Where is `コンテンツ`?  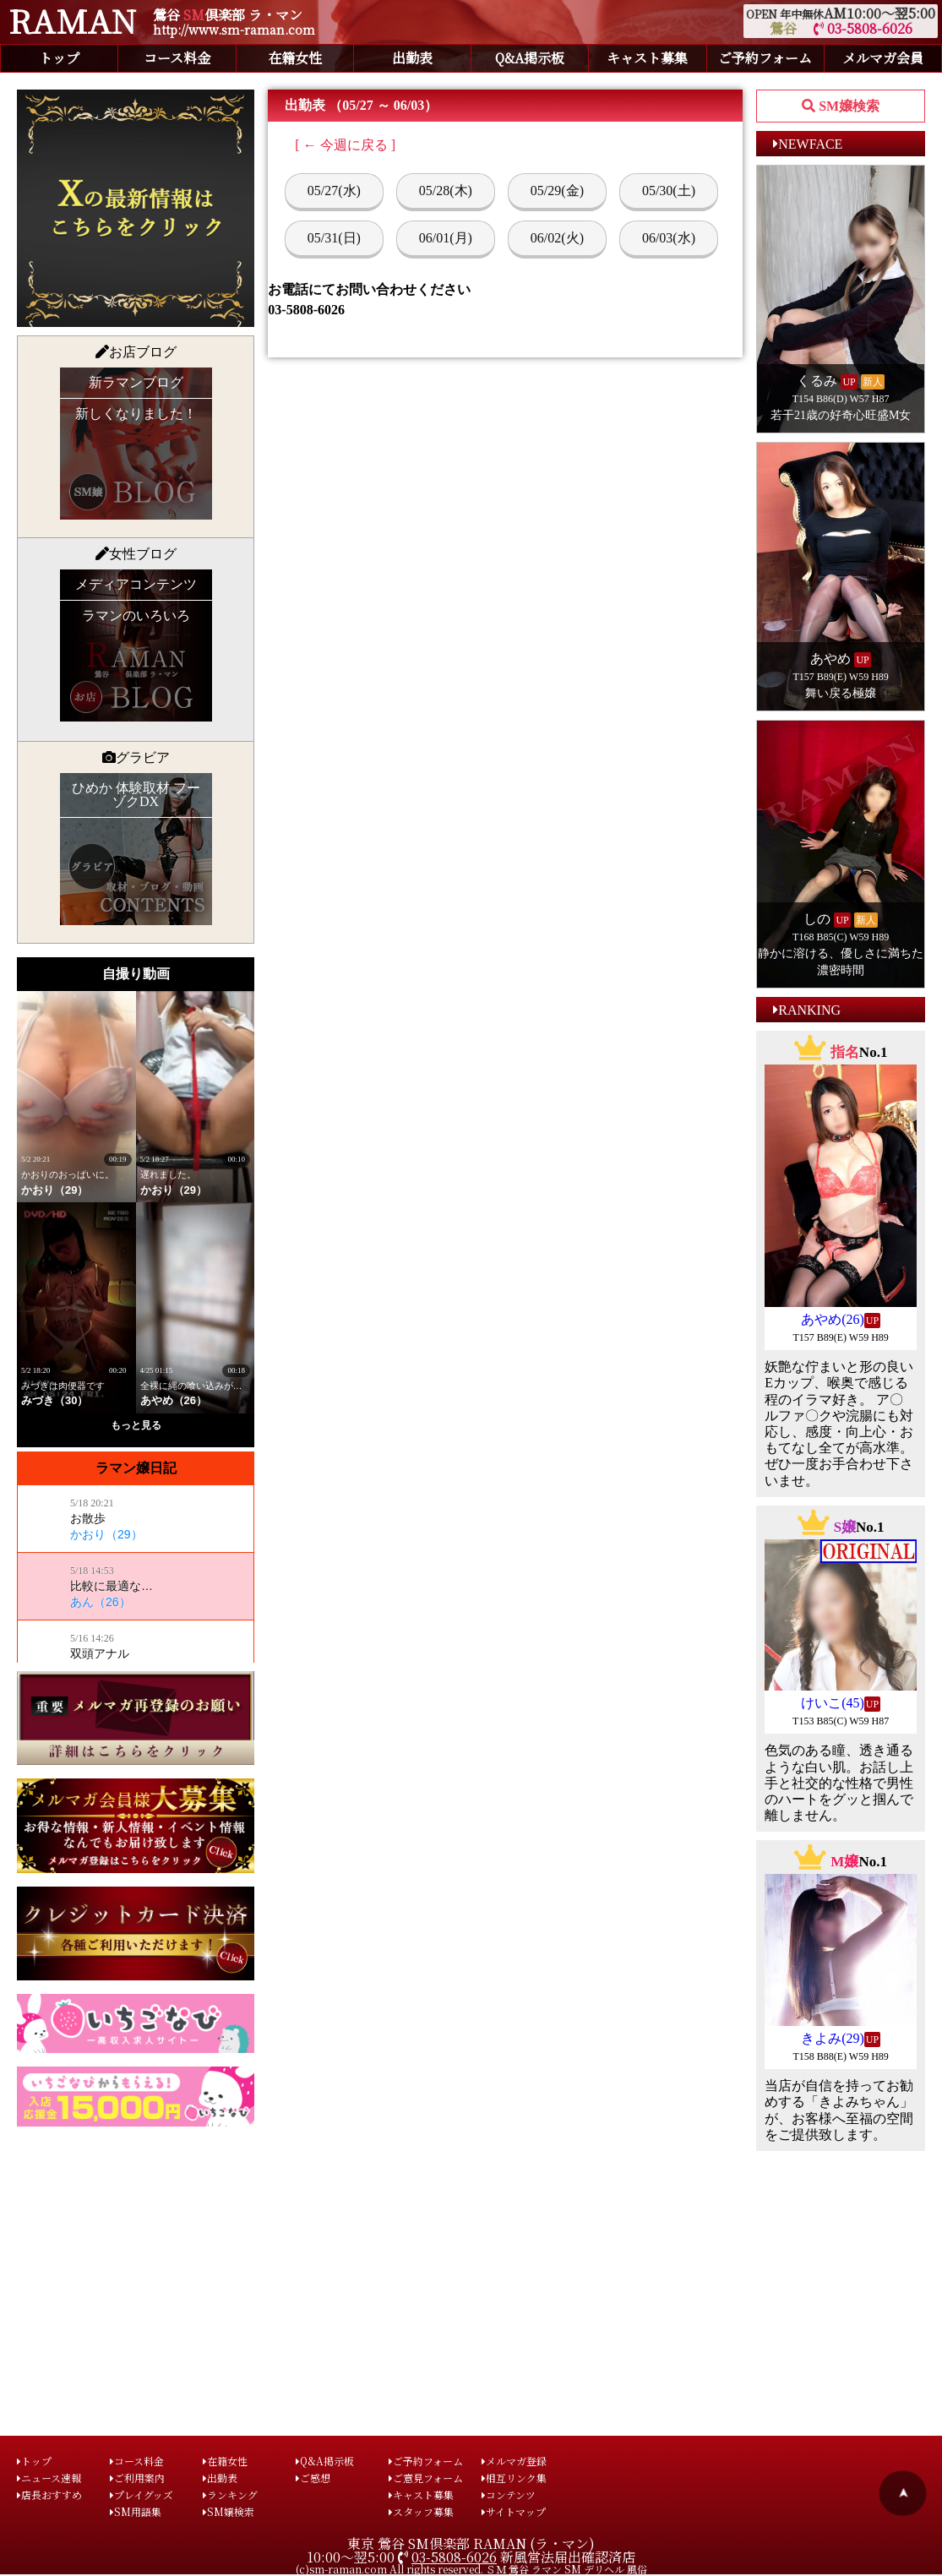 コンテンツ is located at coordinates (509, 2494).